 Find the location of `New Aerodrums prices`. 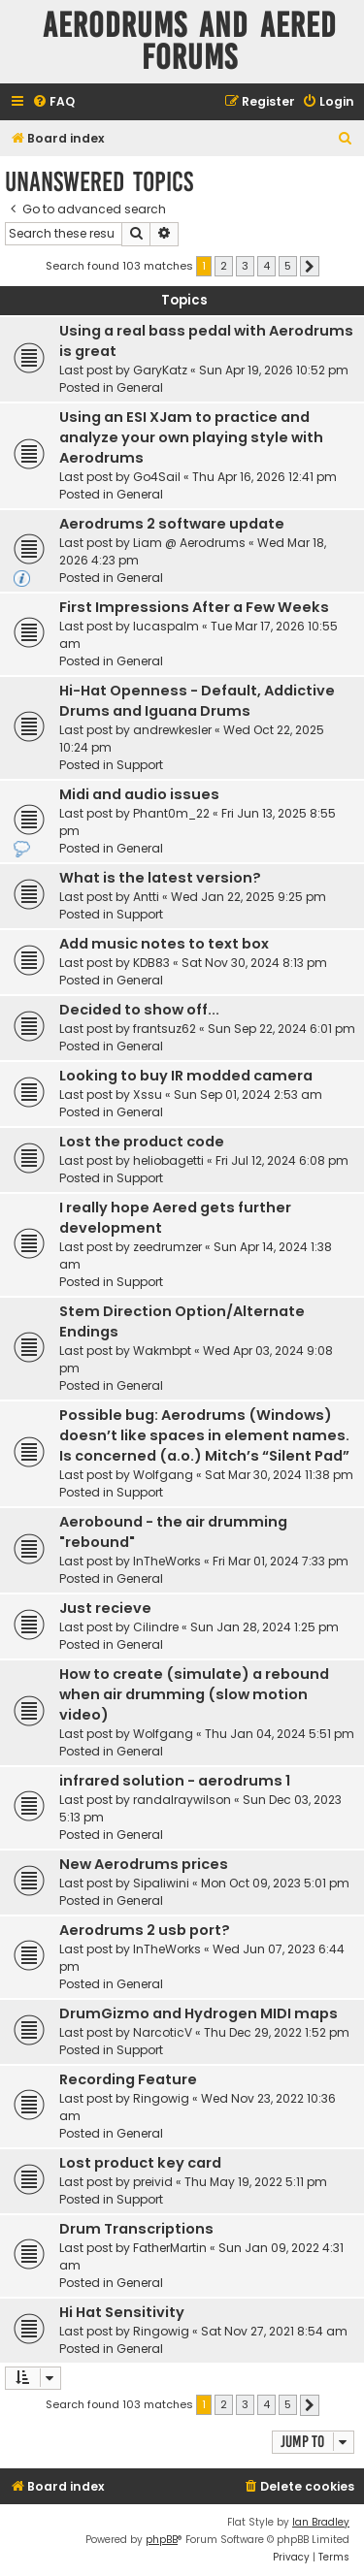

New Aerodrums prices is located at coordinates (143, 1864).